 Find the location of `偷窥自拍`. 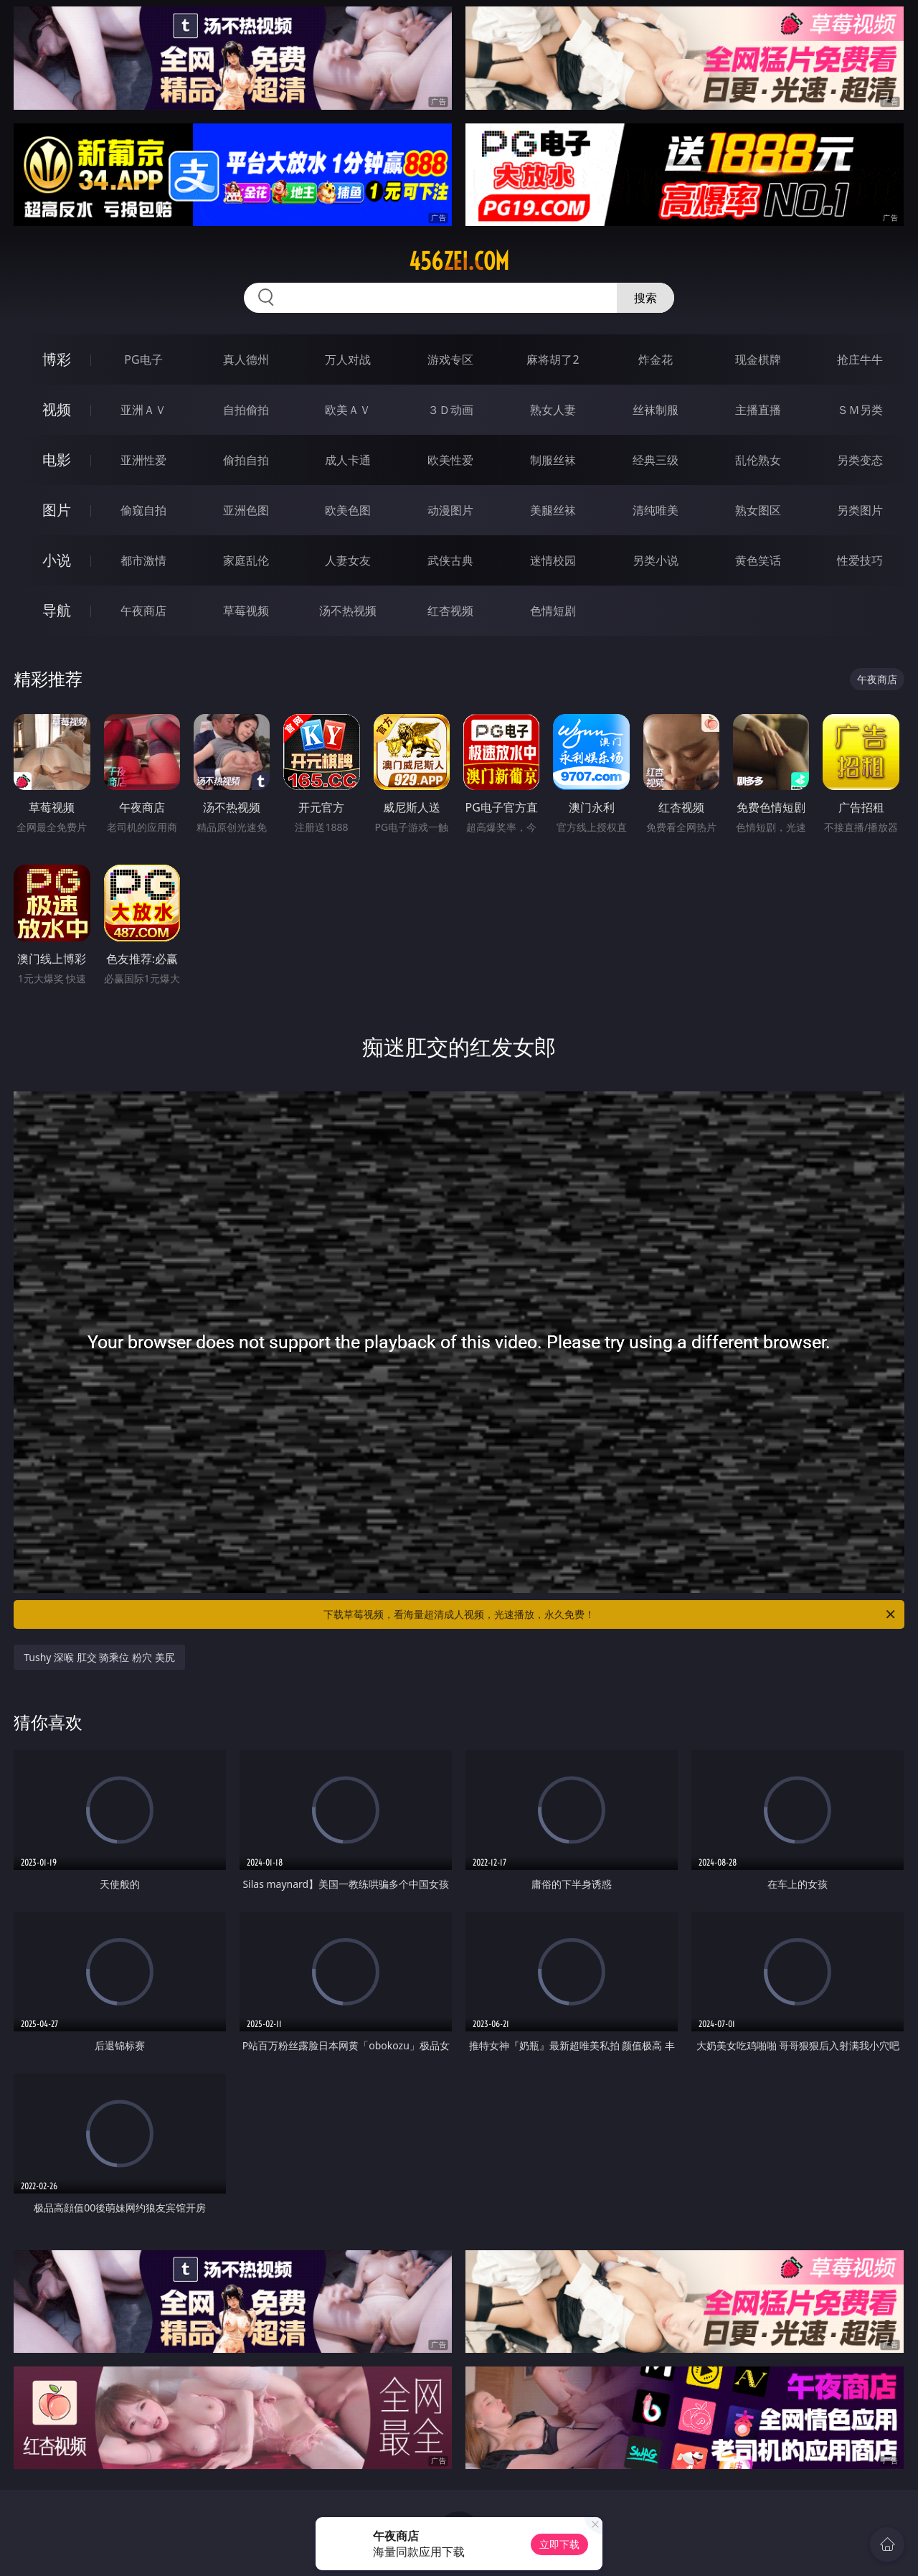

偷窥自拍 is located at coordinates (143, 510).